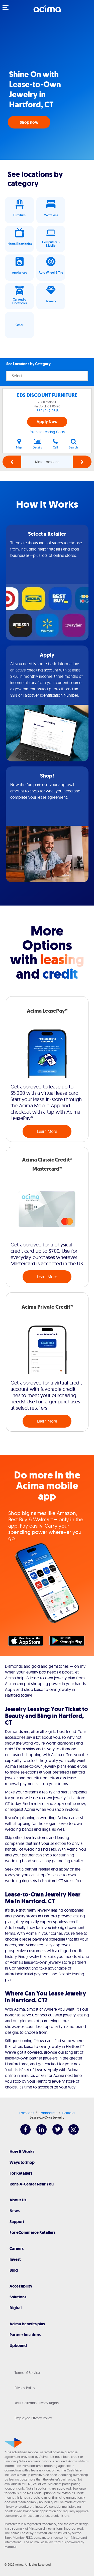 Image resolution: width=94 pixels, height=2576 pixels. I want to click on How It Works, so click(22, 2151).